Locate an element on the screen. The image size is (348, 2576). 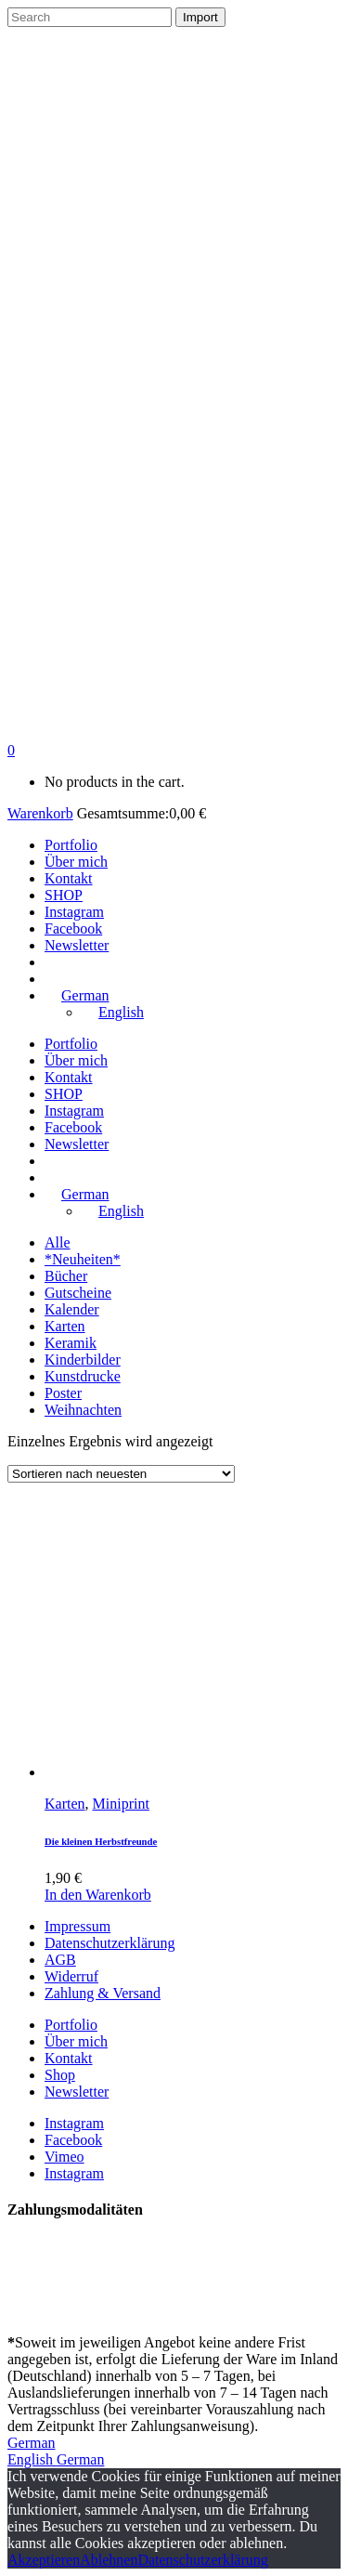
Keramik is located at coordinates (71, 1343).